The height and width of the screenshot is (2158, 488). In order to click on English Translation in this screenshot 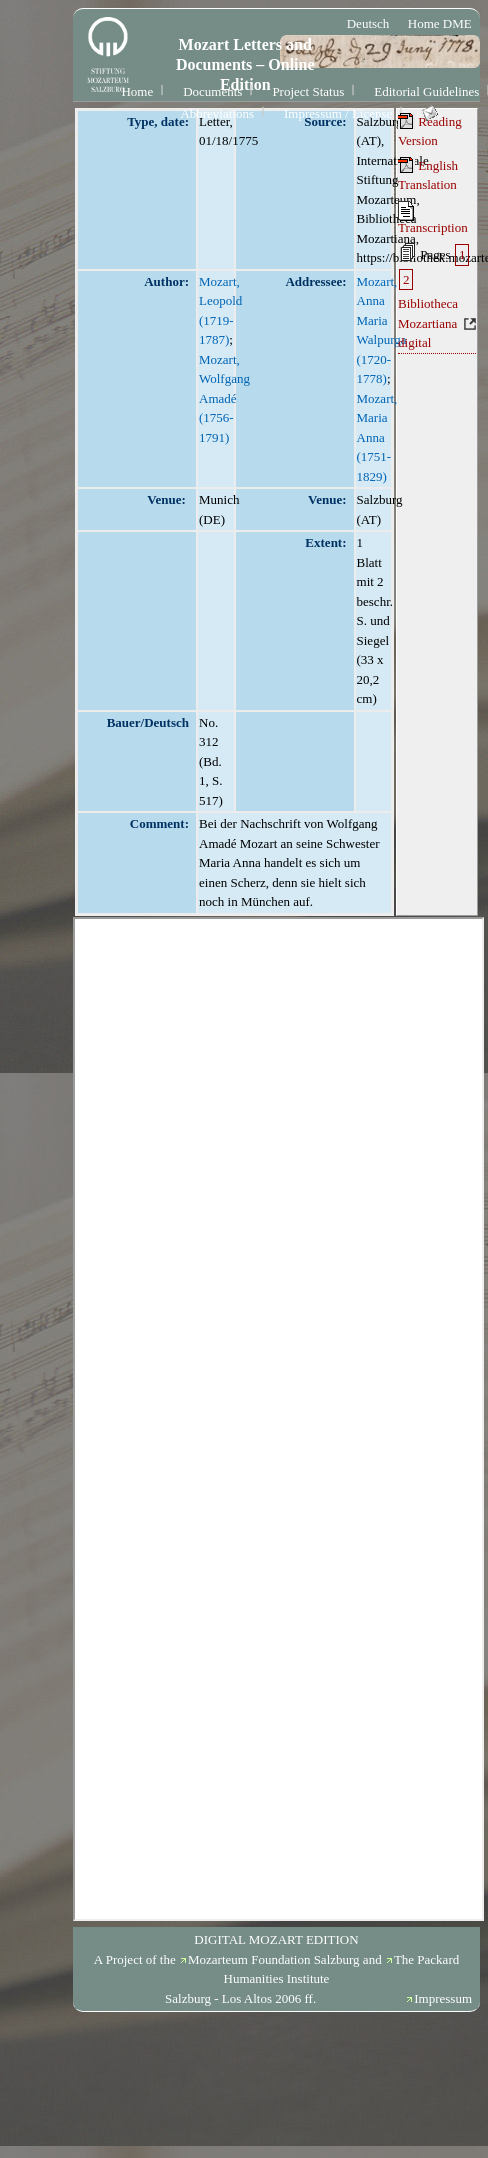, I will do `click(428, 175)`.